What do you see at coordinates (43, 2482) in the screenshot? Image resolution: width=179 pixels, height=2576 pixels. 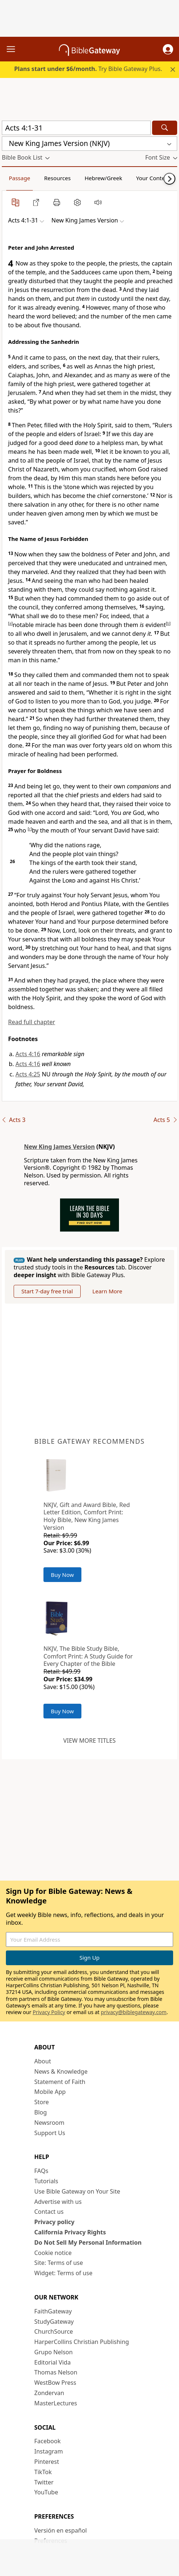 I see `Twitter [Twitter (opens in new window)]` at bounding box center [43, 2482].